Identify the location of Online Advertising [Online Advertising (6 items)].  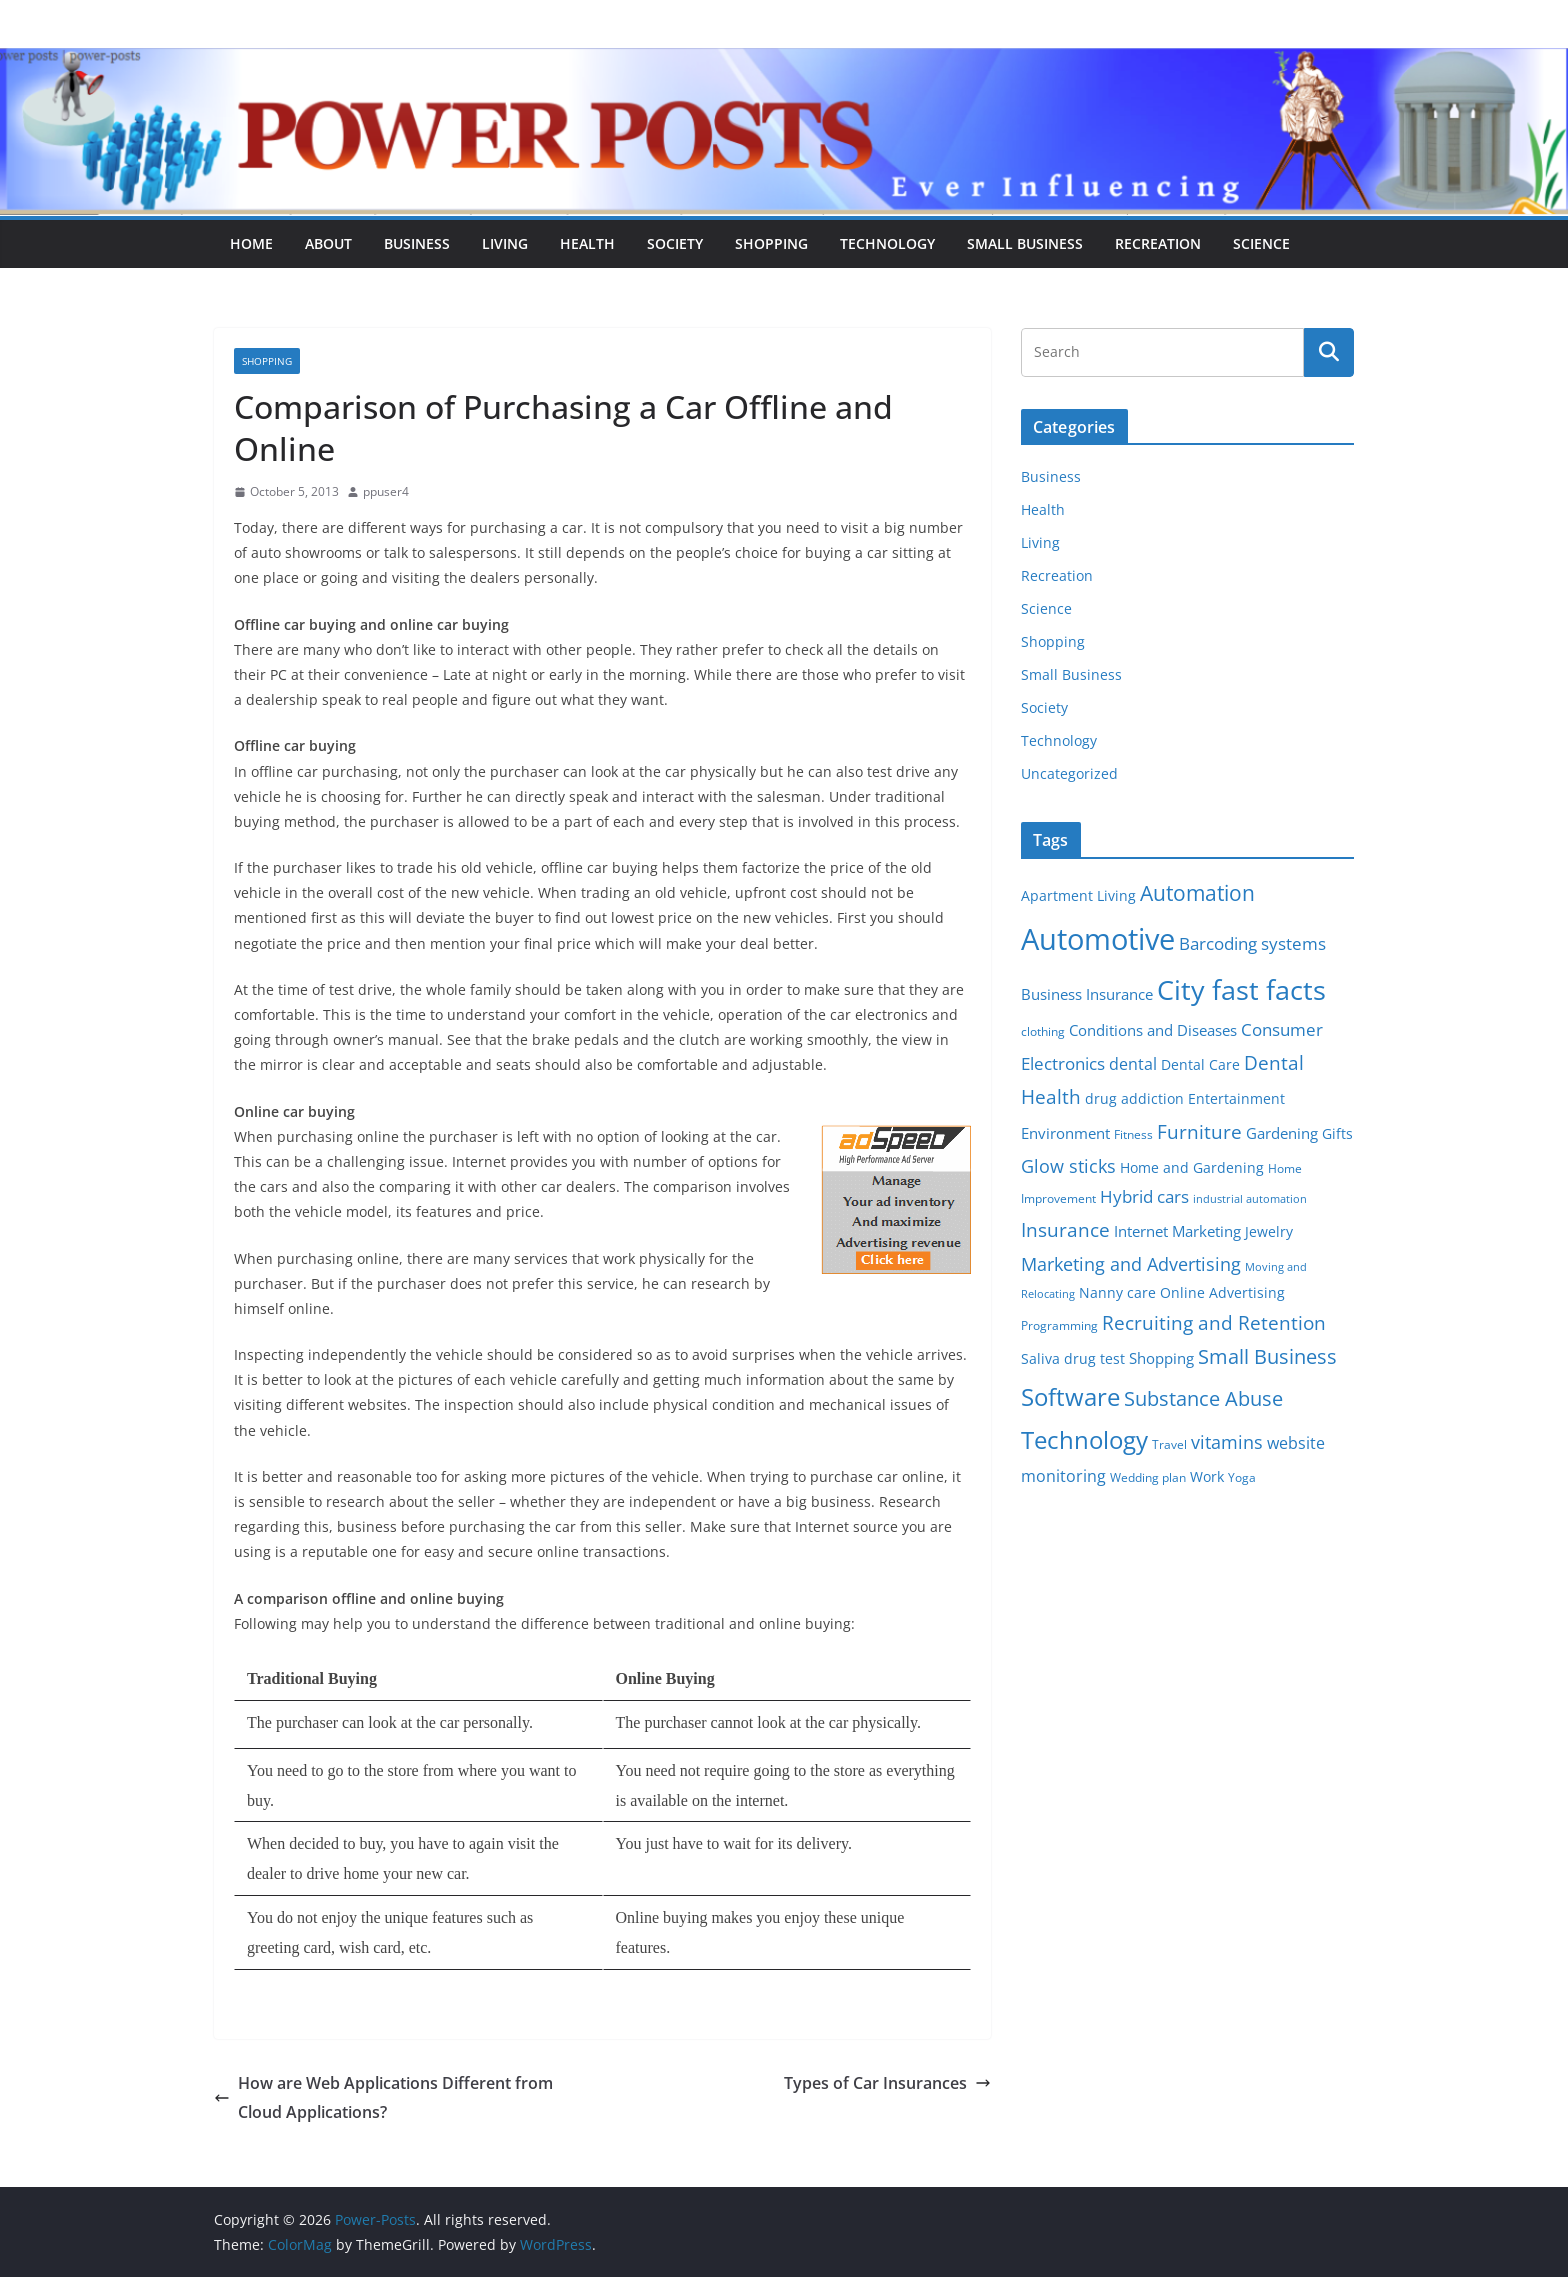
(1222, 1293).